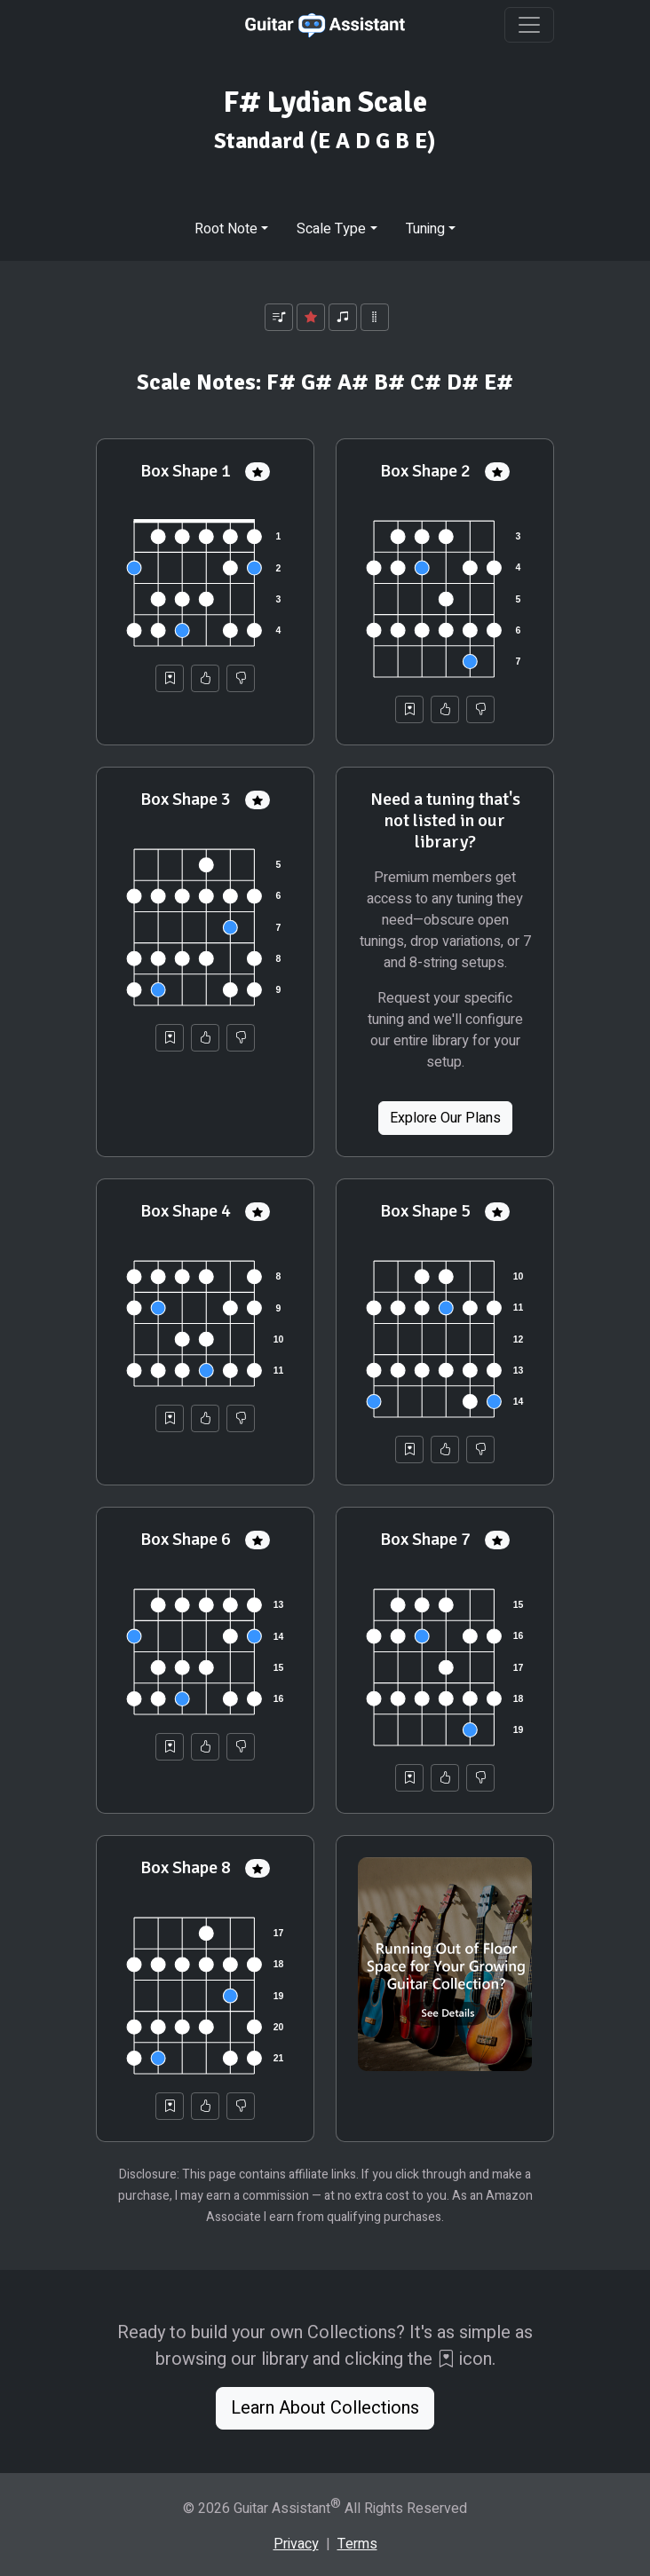 The width and height of the screenshot is (650, 2576). Describe the element at coordinates (357, 2544) in the screenshot. I see `Terms` at that location.